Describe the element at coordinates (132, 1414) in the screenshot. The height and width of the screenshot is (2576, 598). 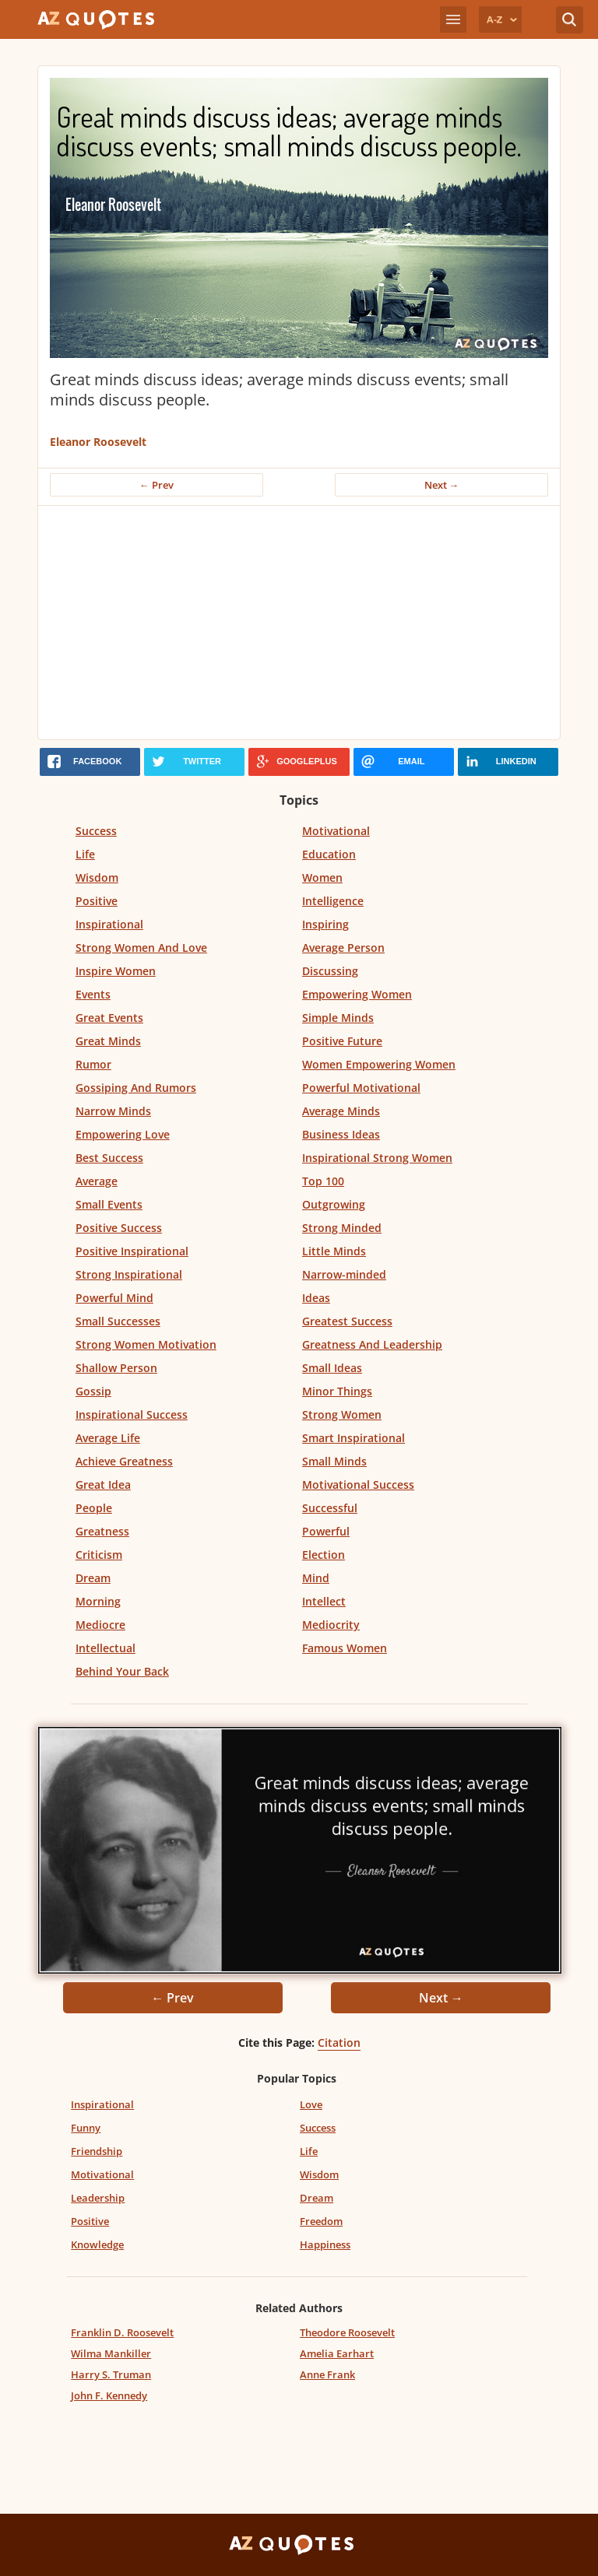
I see `Inspirational Success` at that location.